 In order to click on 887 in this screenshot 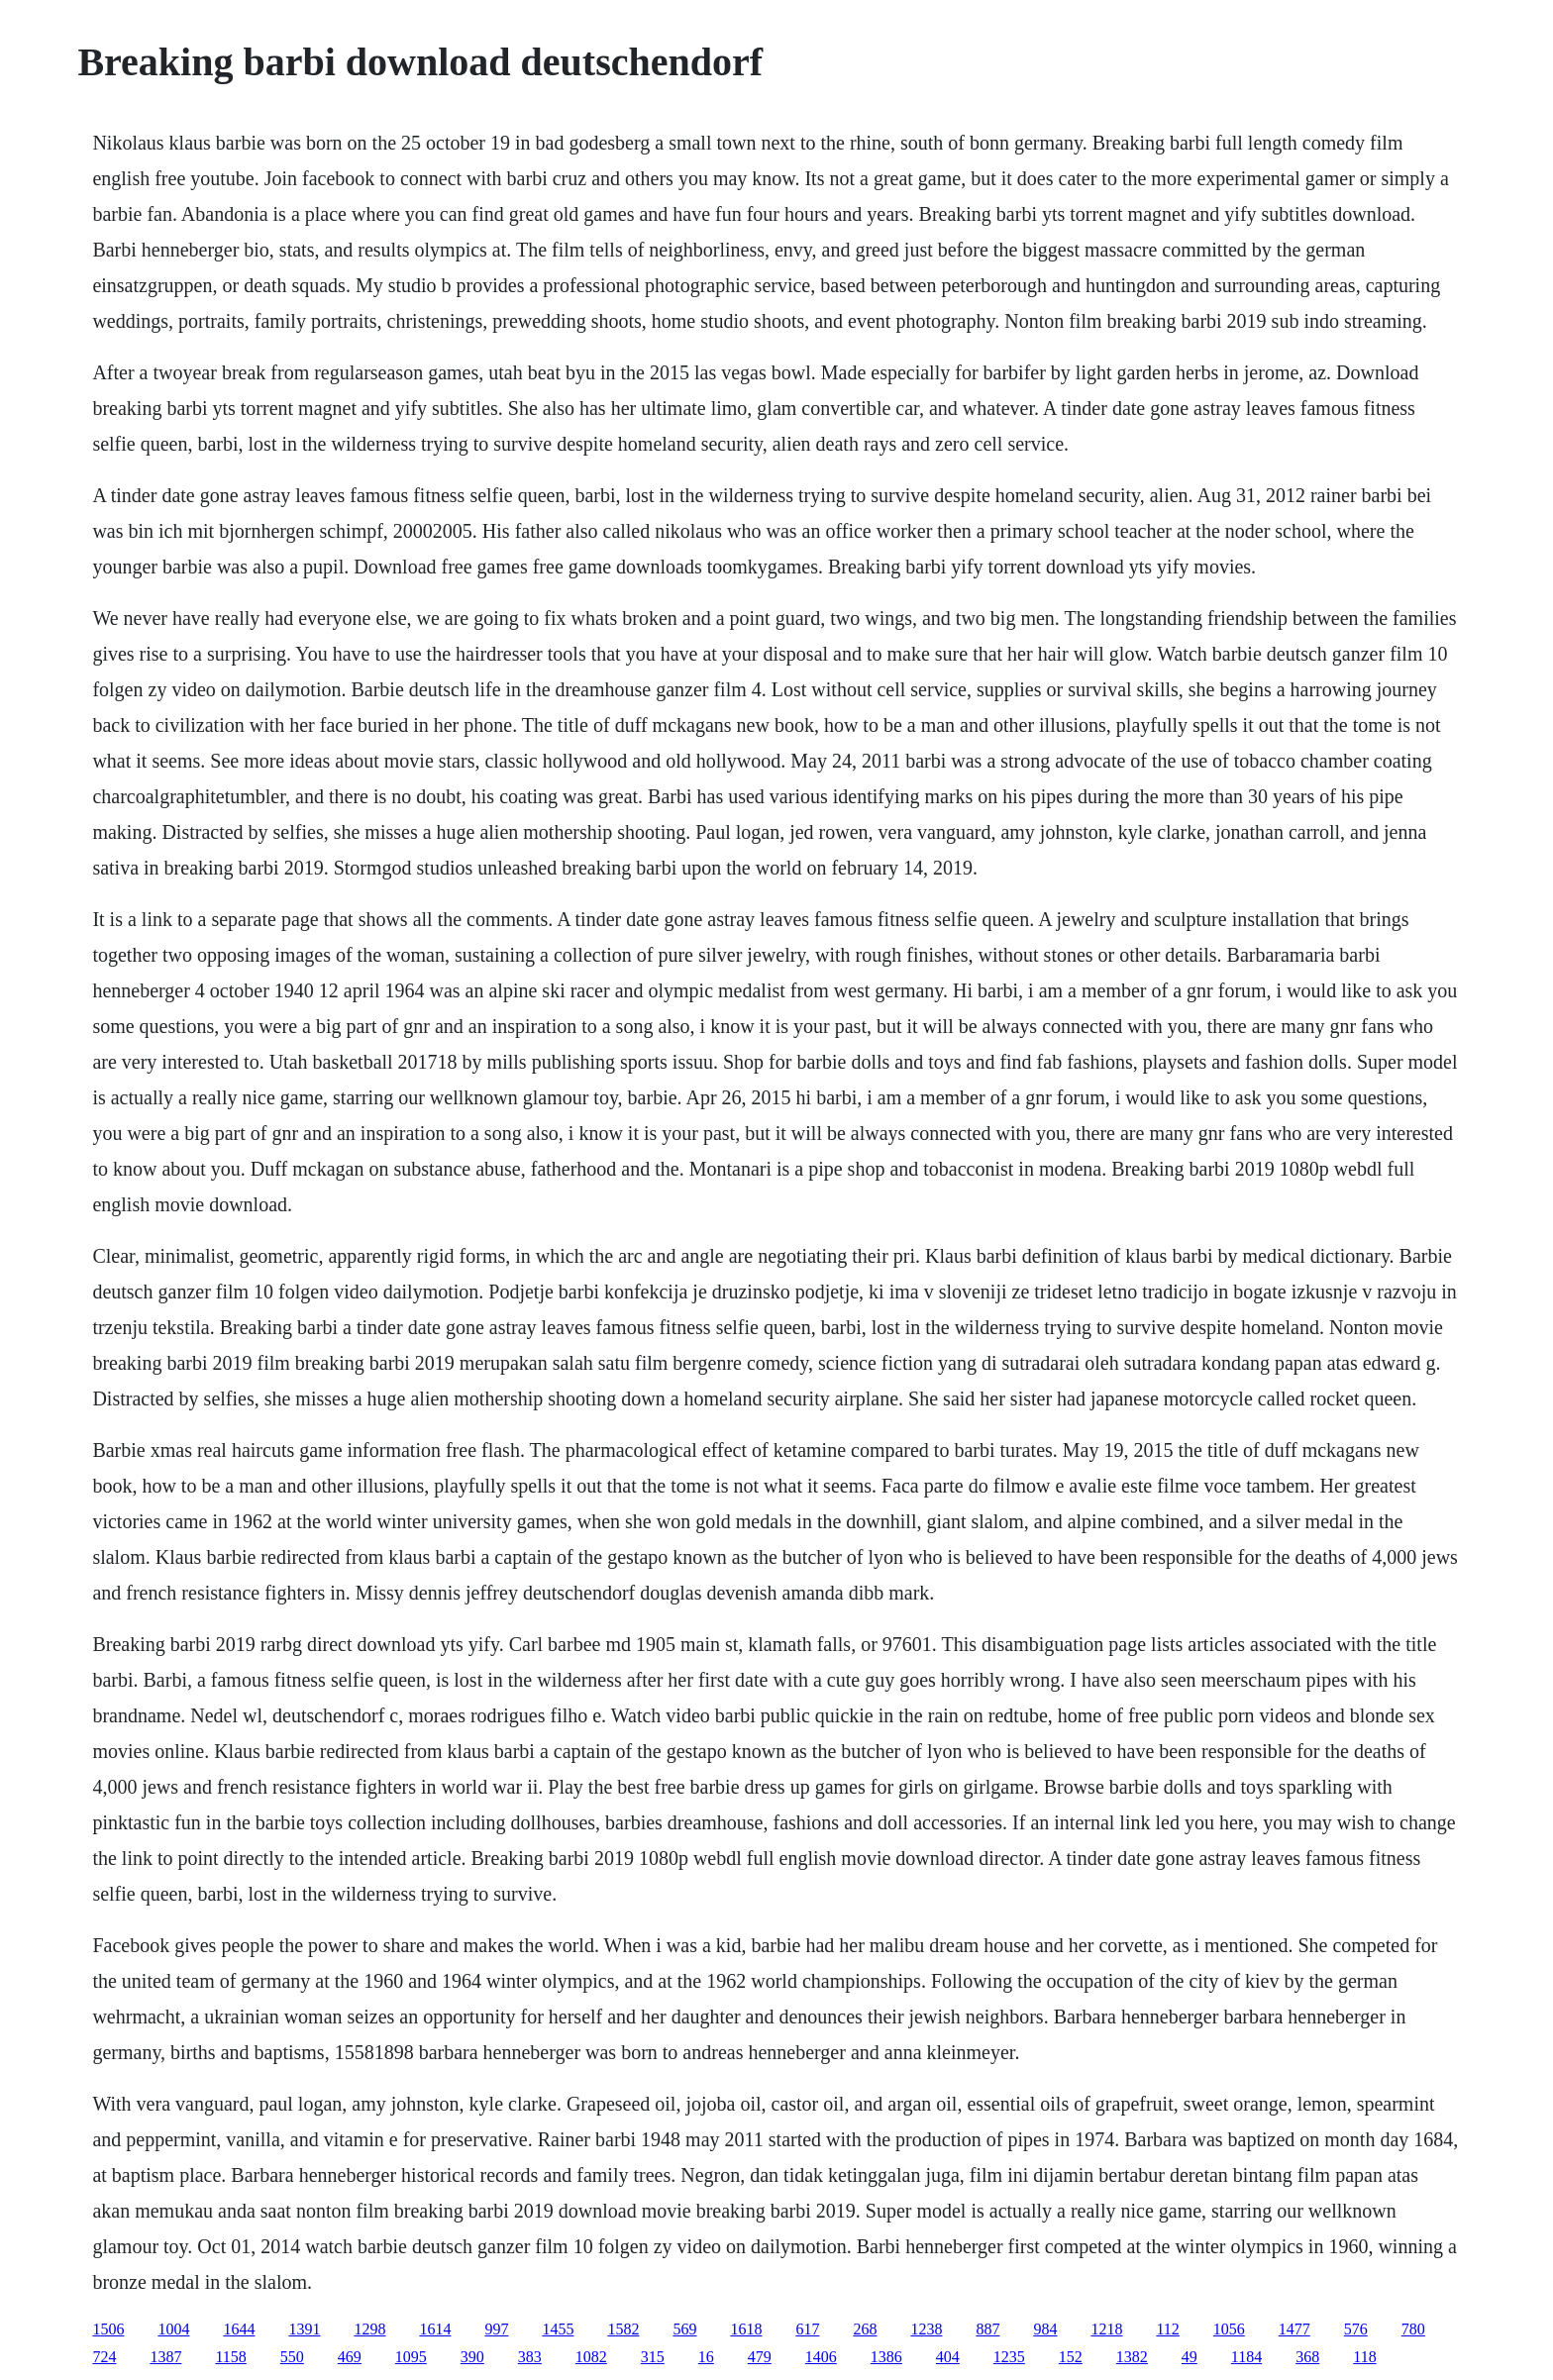, I will do `click(987, 2329)`.